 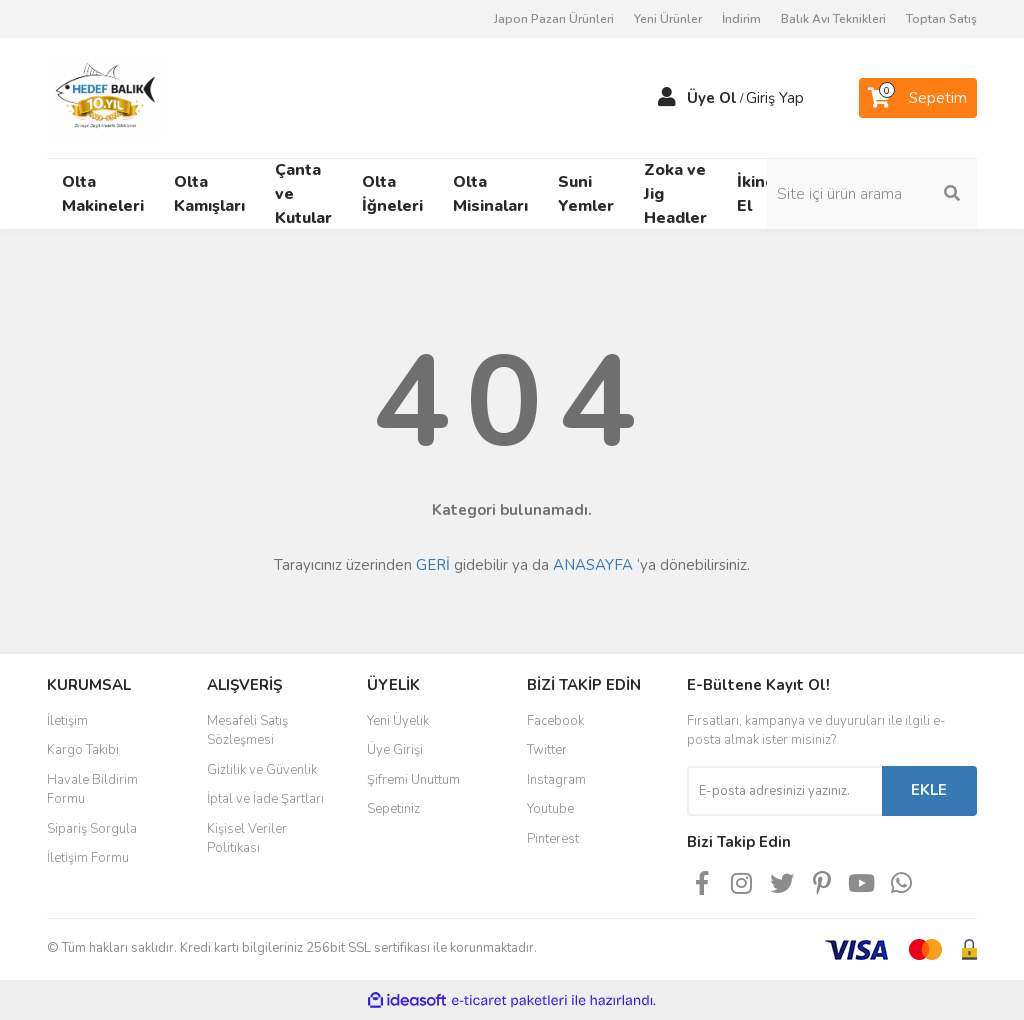 What do you see at coordinates (433, 565) in the screenshot?
I see `GERİ` at bounding box center [433, 565].